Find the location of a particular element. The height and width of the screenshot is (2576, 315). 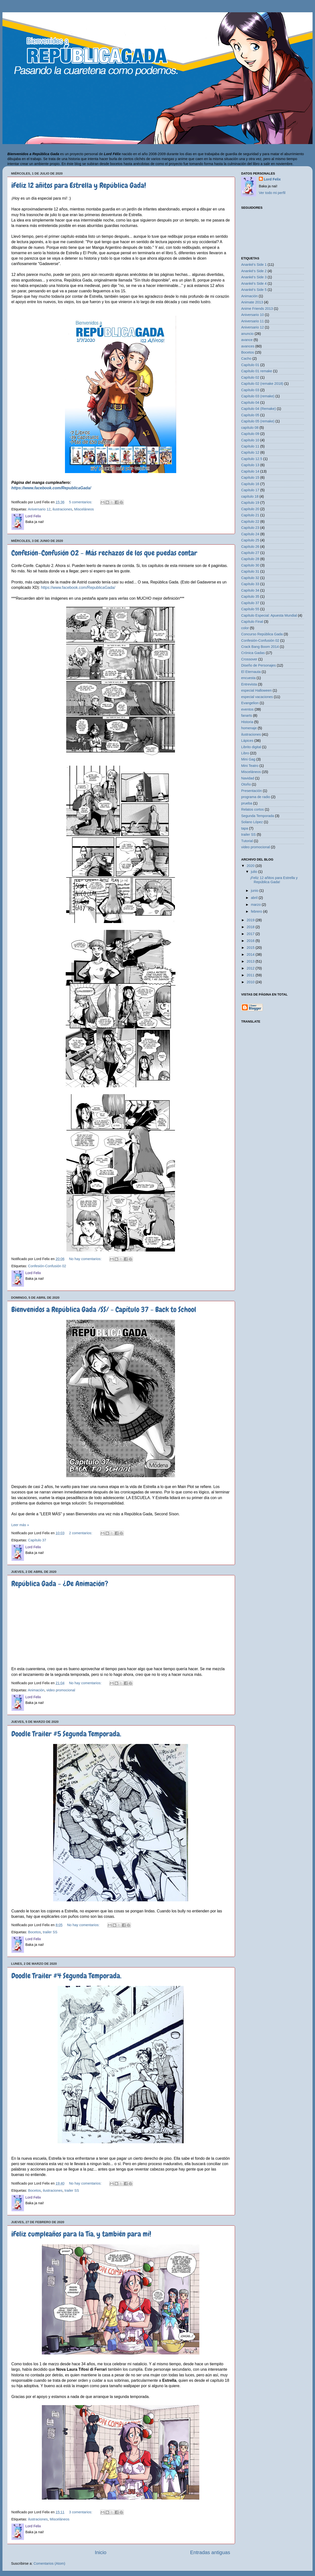

Inicio is located at coordinates (100, 2552).